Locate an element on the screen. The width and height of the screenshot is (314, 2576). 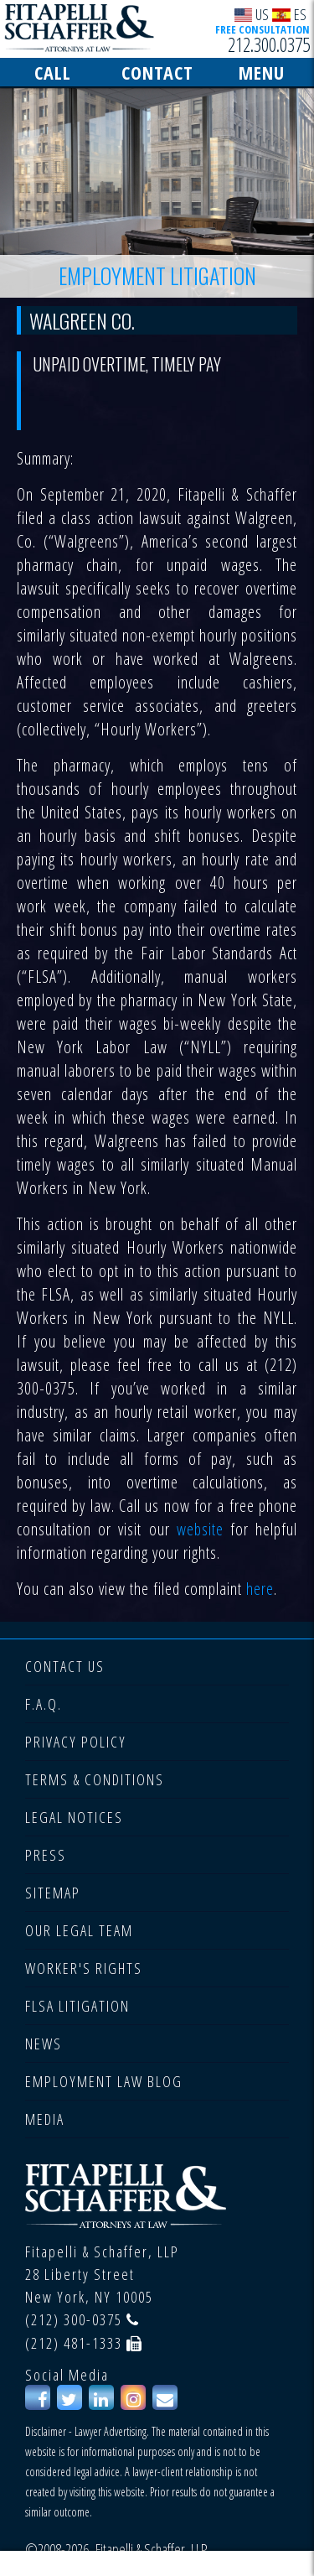
website is located at coordinates (197, 1529).